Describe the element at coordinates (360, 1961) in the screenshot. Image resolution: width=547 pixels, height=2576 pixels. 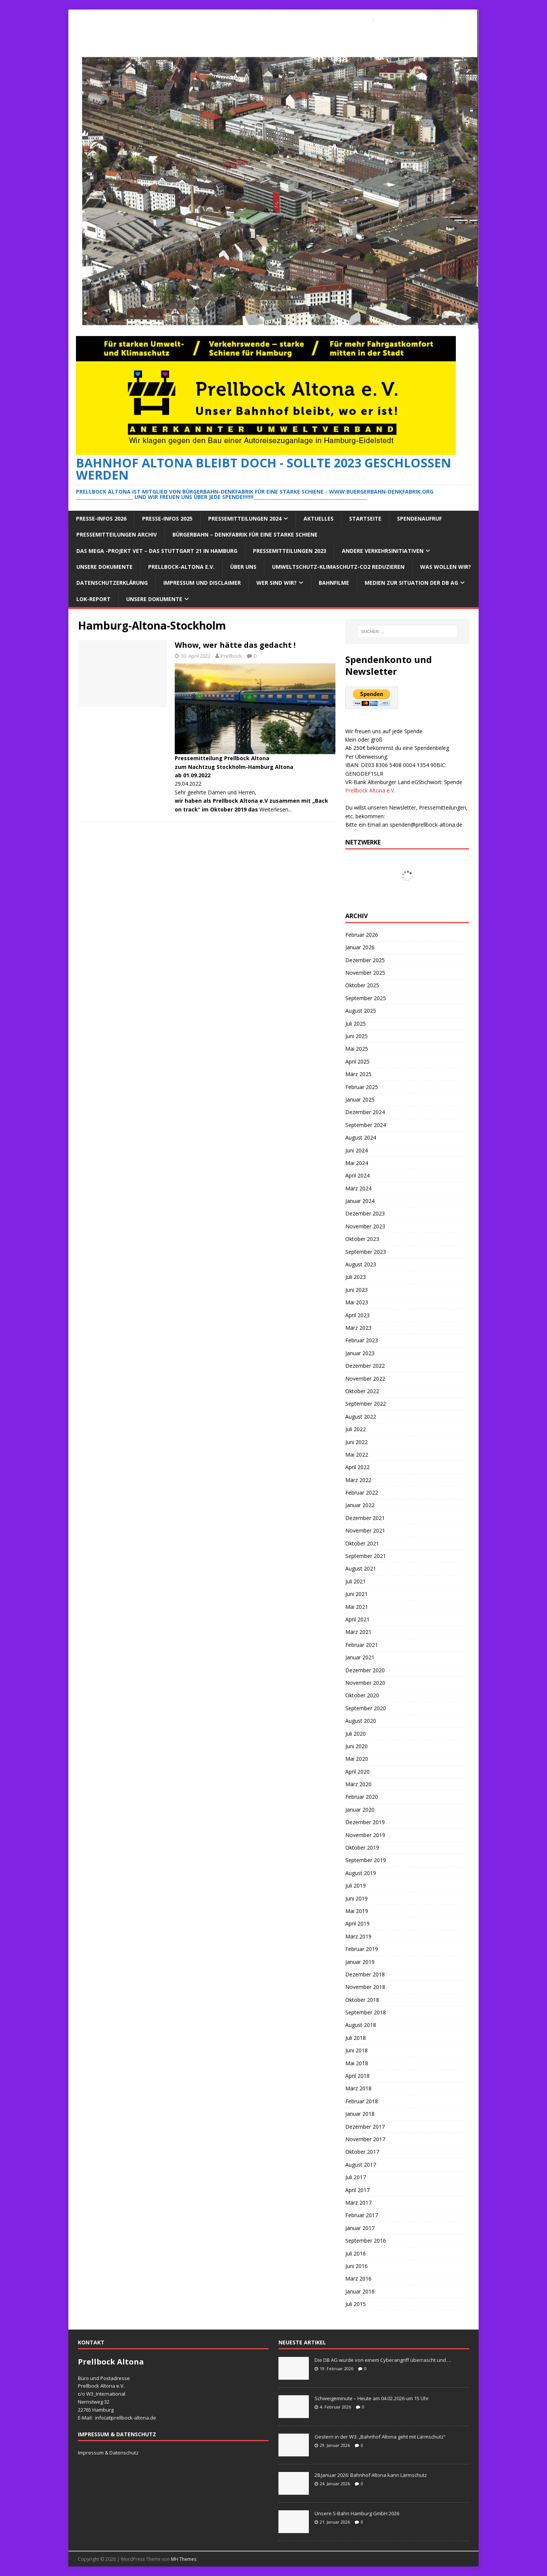
I see `Januar 2019` at that location.